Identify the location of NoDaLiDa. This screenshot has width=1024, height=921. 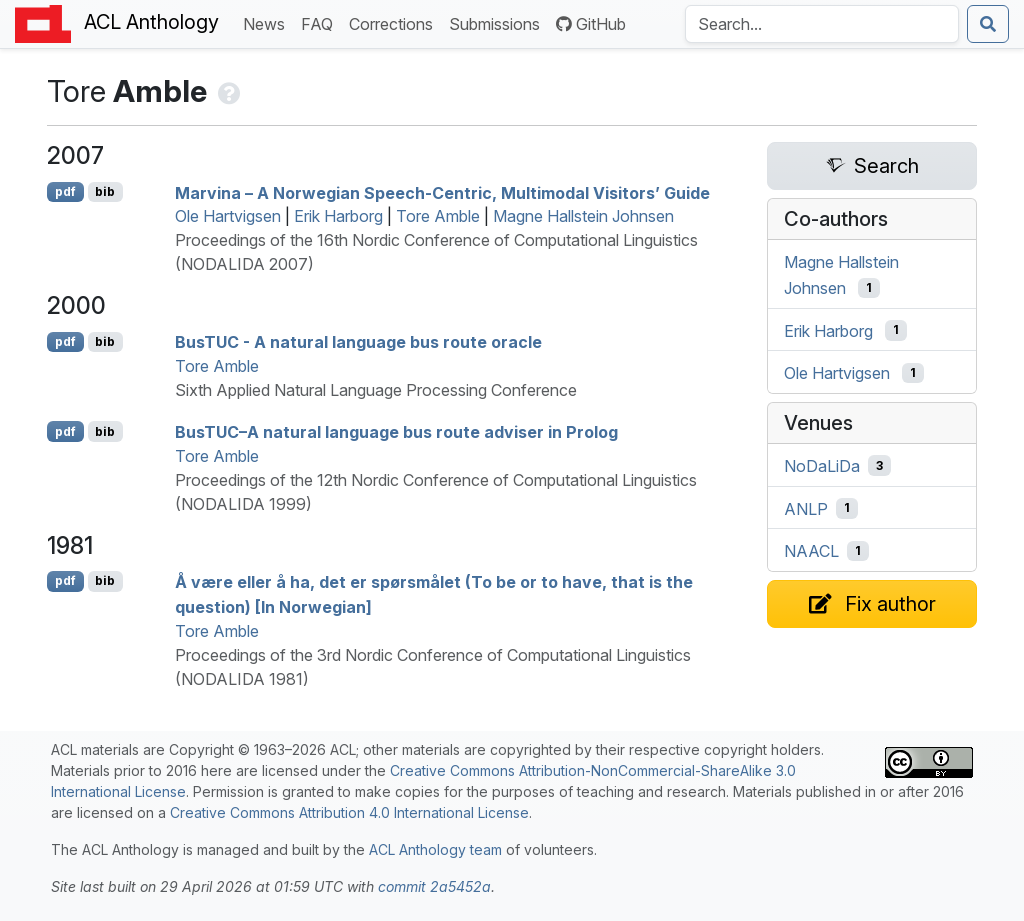
(822, 466).